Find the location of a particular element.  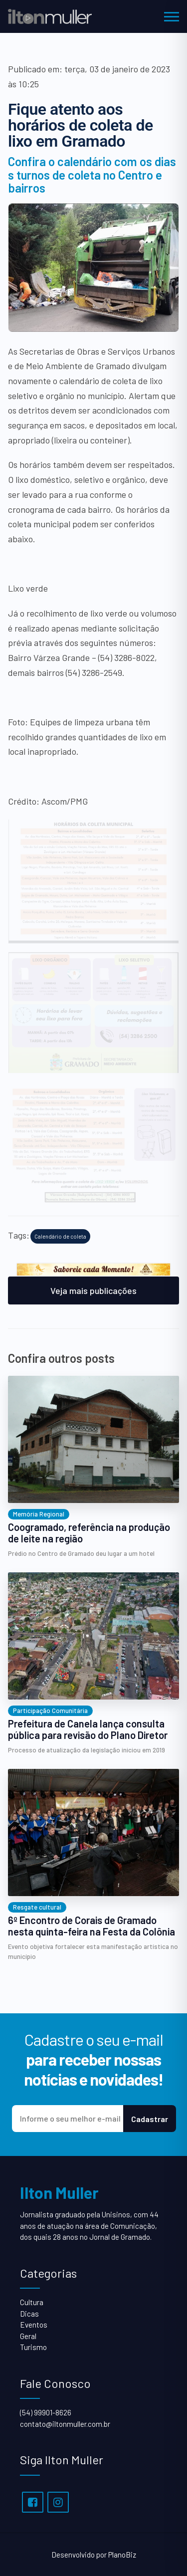

Eventos is located at coordinates (33, 2324).